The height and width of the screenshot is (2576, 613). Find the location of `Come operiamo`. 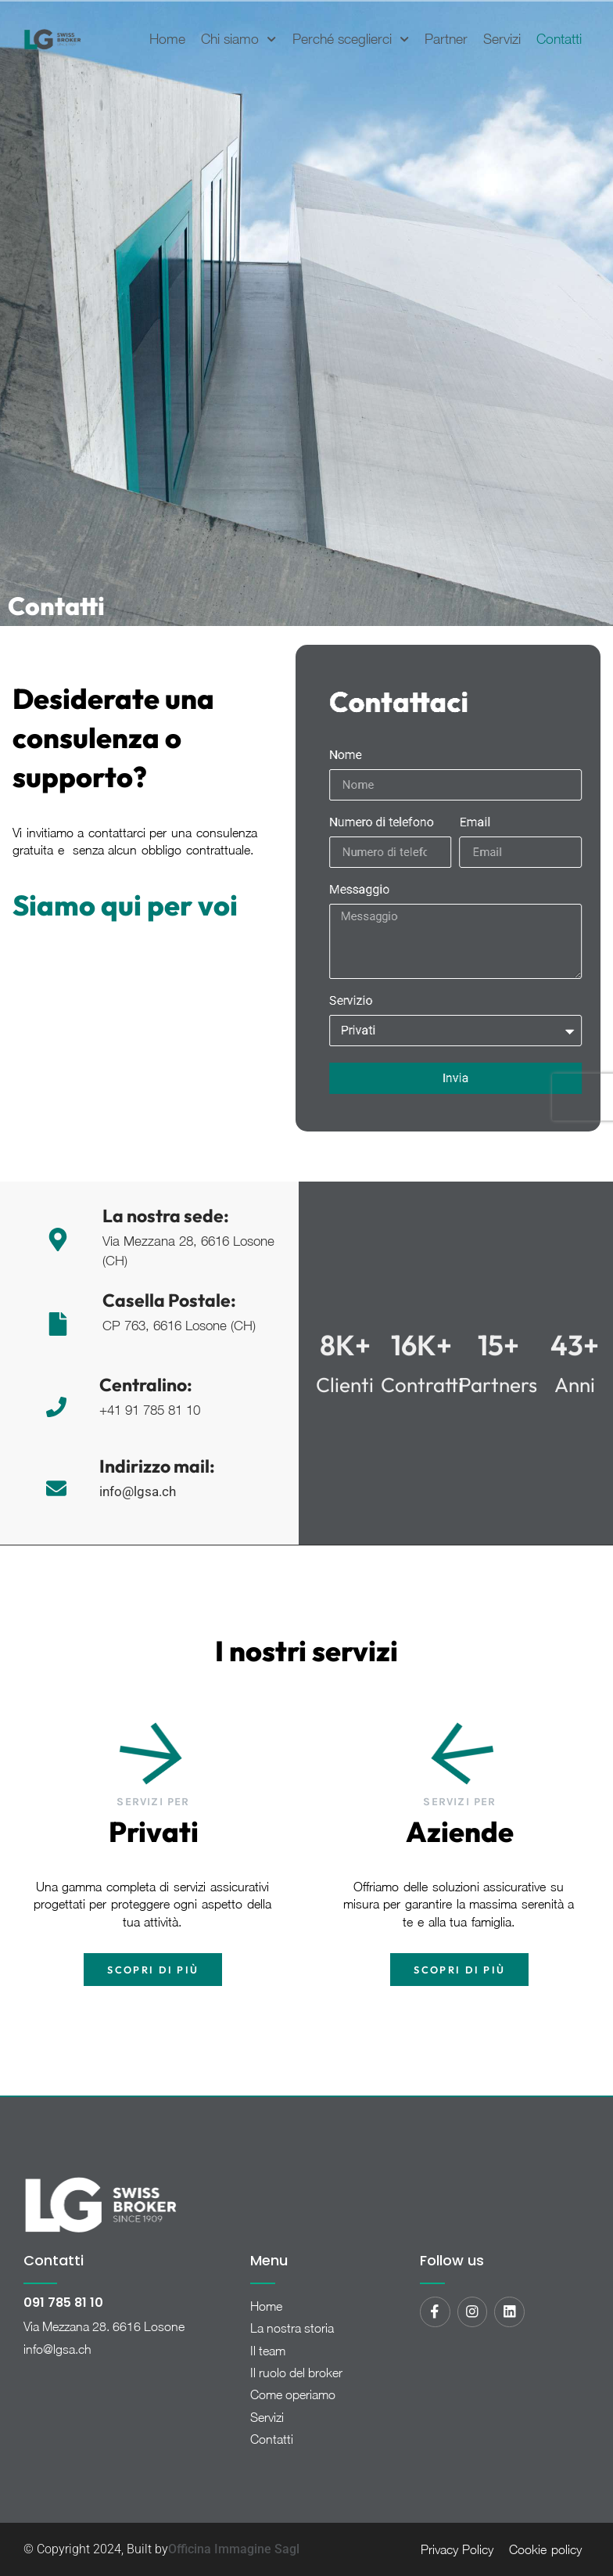

Come operiamo is located at coordinates (292, 2394).